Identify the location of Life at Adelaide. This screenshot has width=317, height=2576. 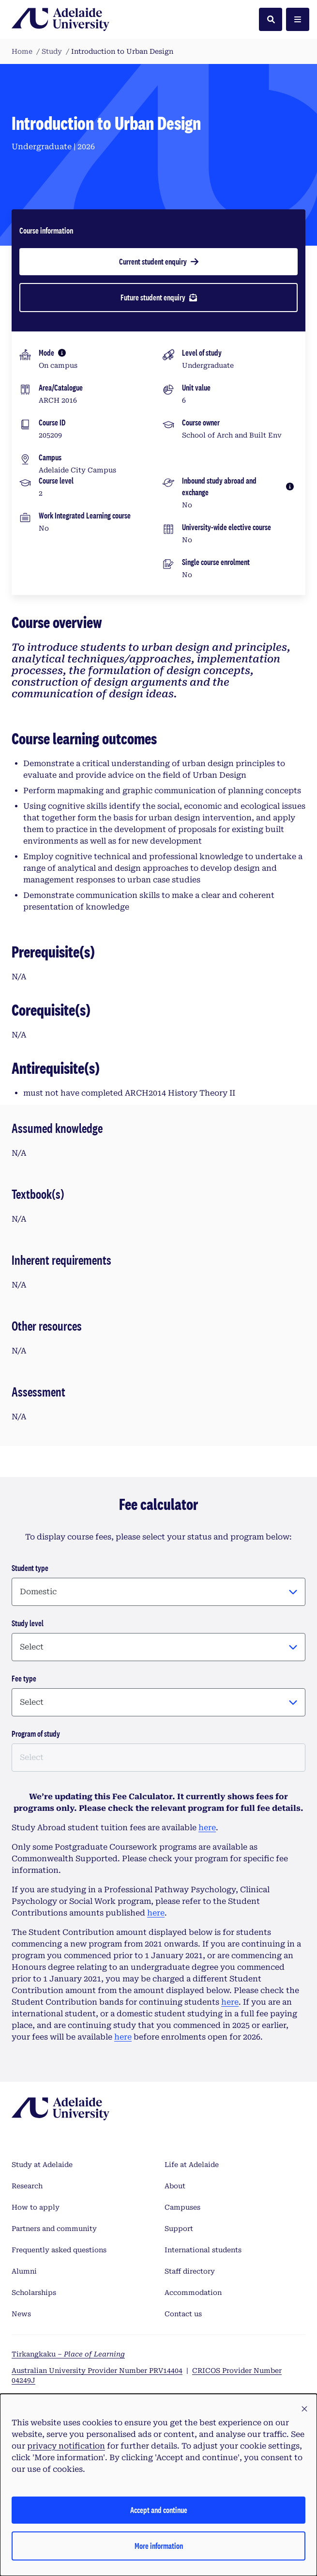
(192, 2164).